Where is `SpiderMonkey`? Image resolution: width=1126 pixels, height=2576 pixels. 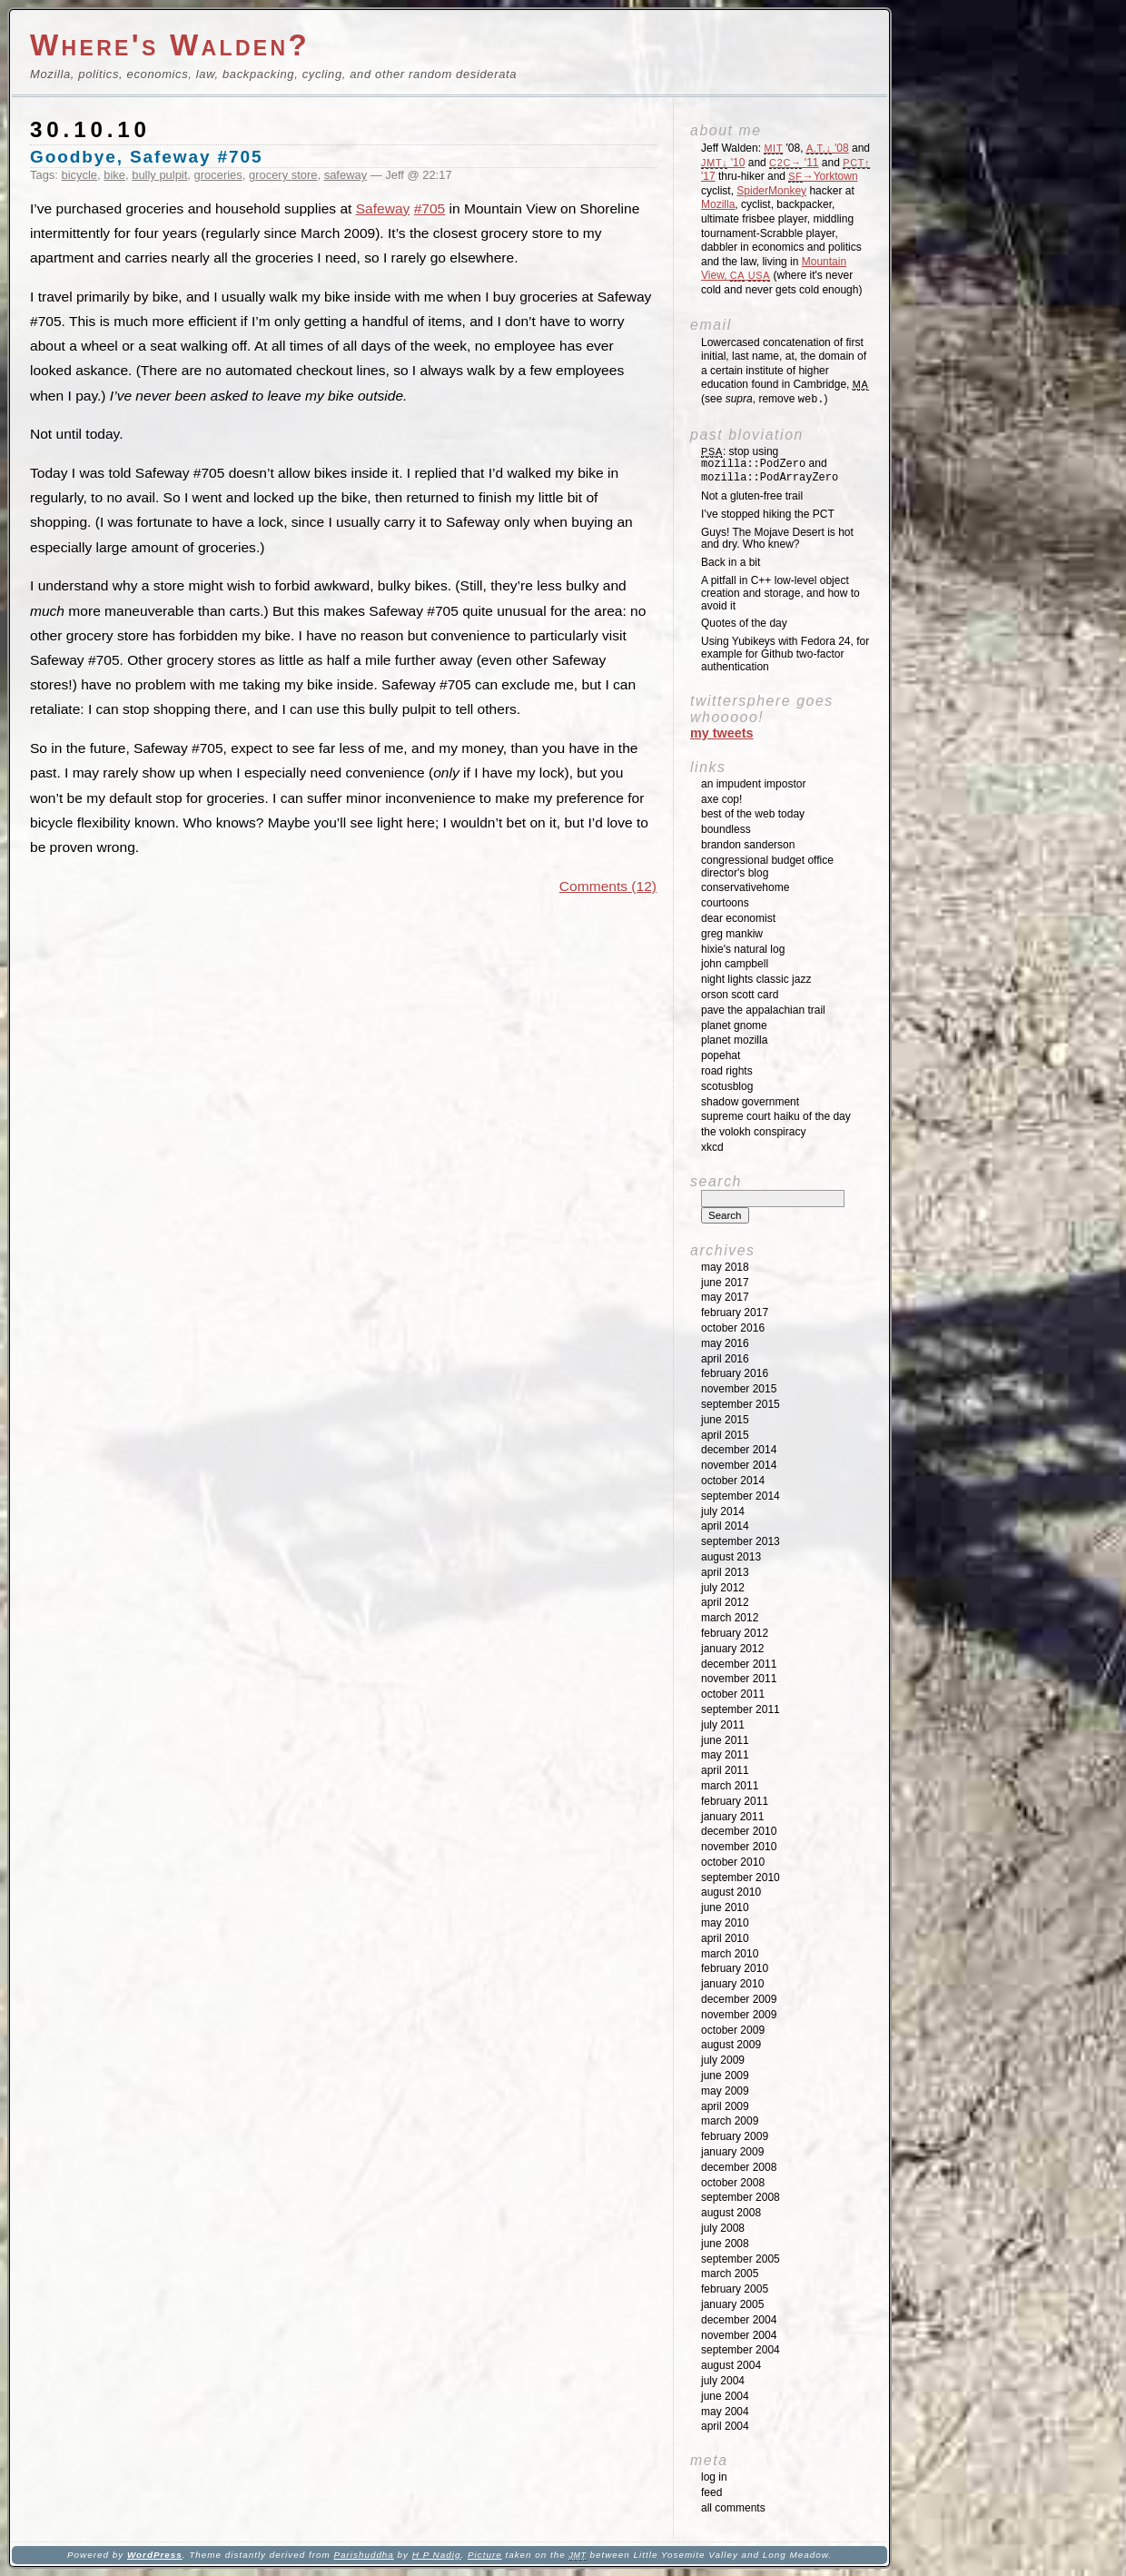
SpiderMonkey is located at coordinates (771, 190).